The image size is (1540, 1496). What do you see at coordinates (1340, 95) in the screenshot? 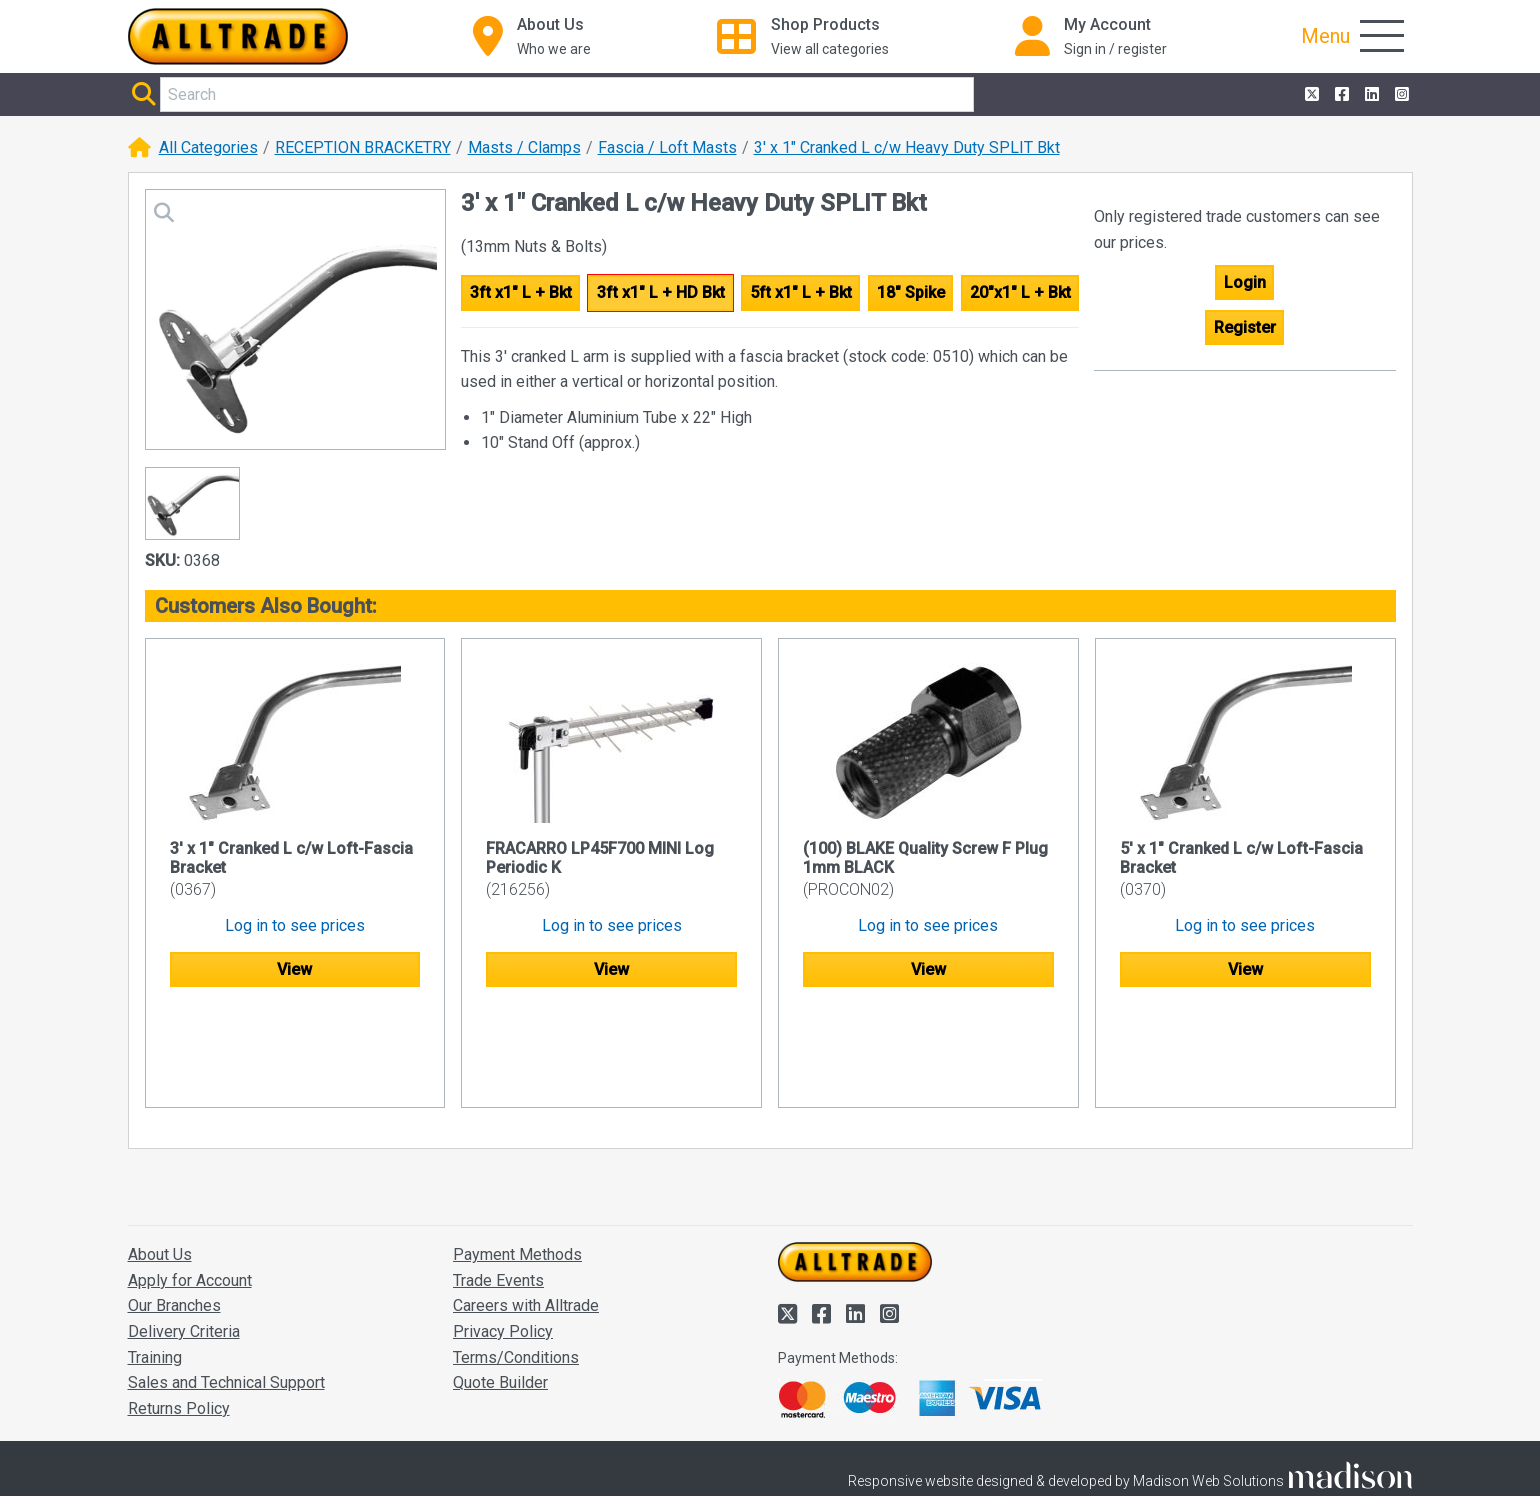
I see `[Alltrade on Facebook]` at bounding box center [1340, 95].